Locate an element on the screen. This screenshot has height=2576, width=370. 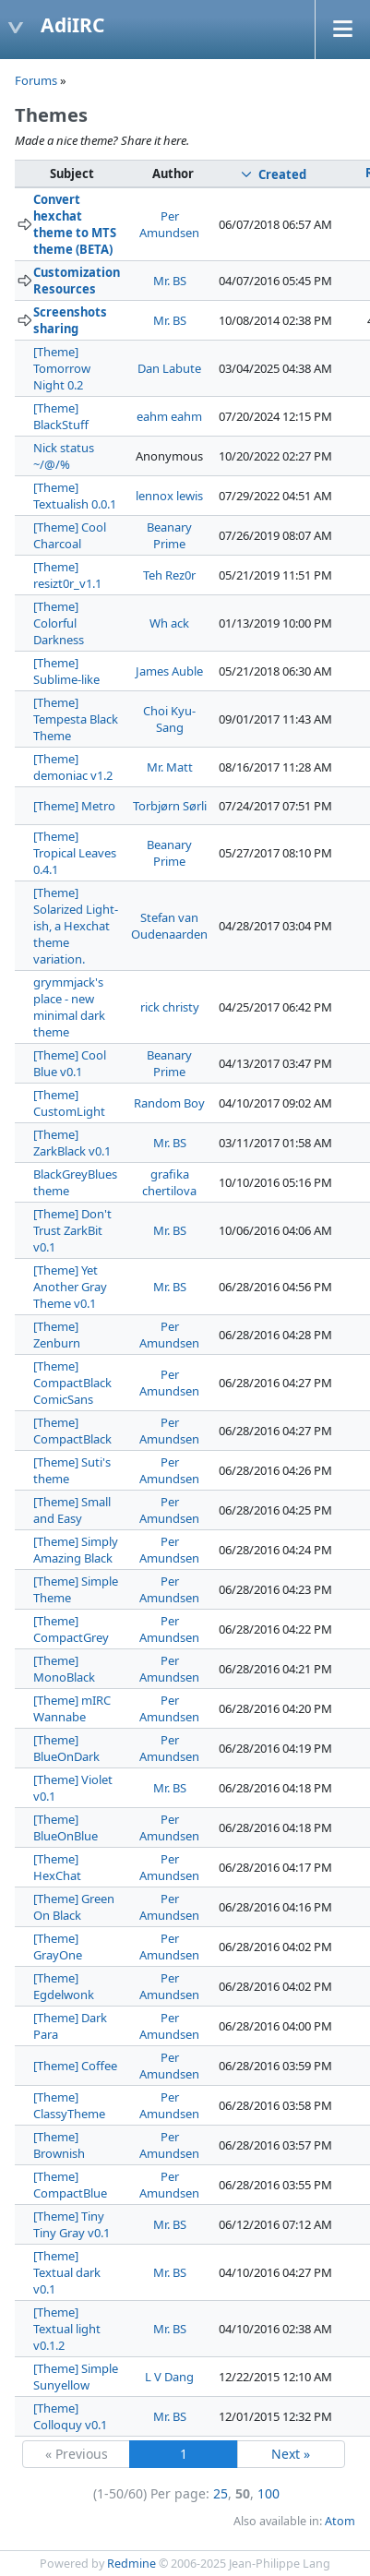
[Theme] Tiny Tiny Gray v0.1 is located at coordinates (71, 2224).